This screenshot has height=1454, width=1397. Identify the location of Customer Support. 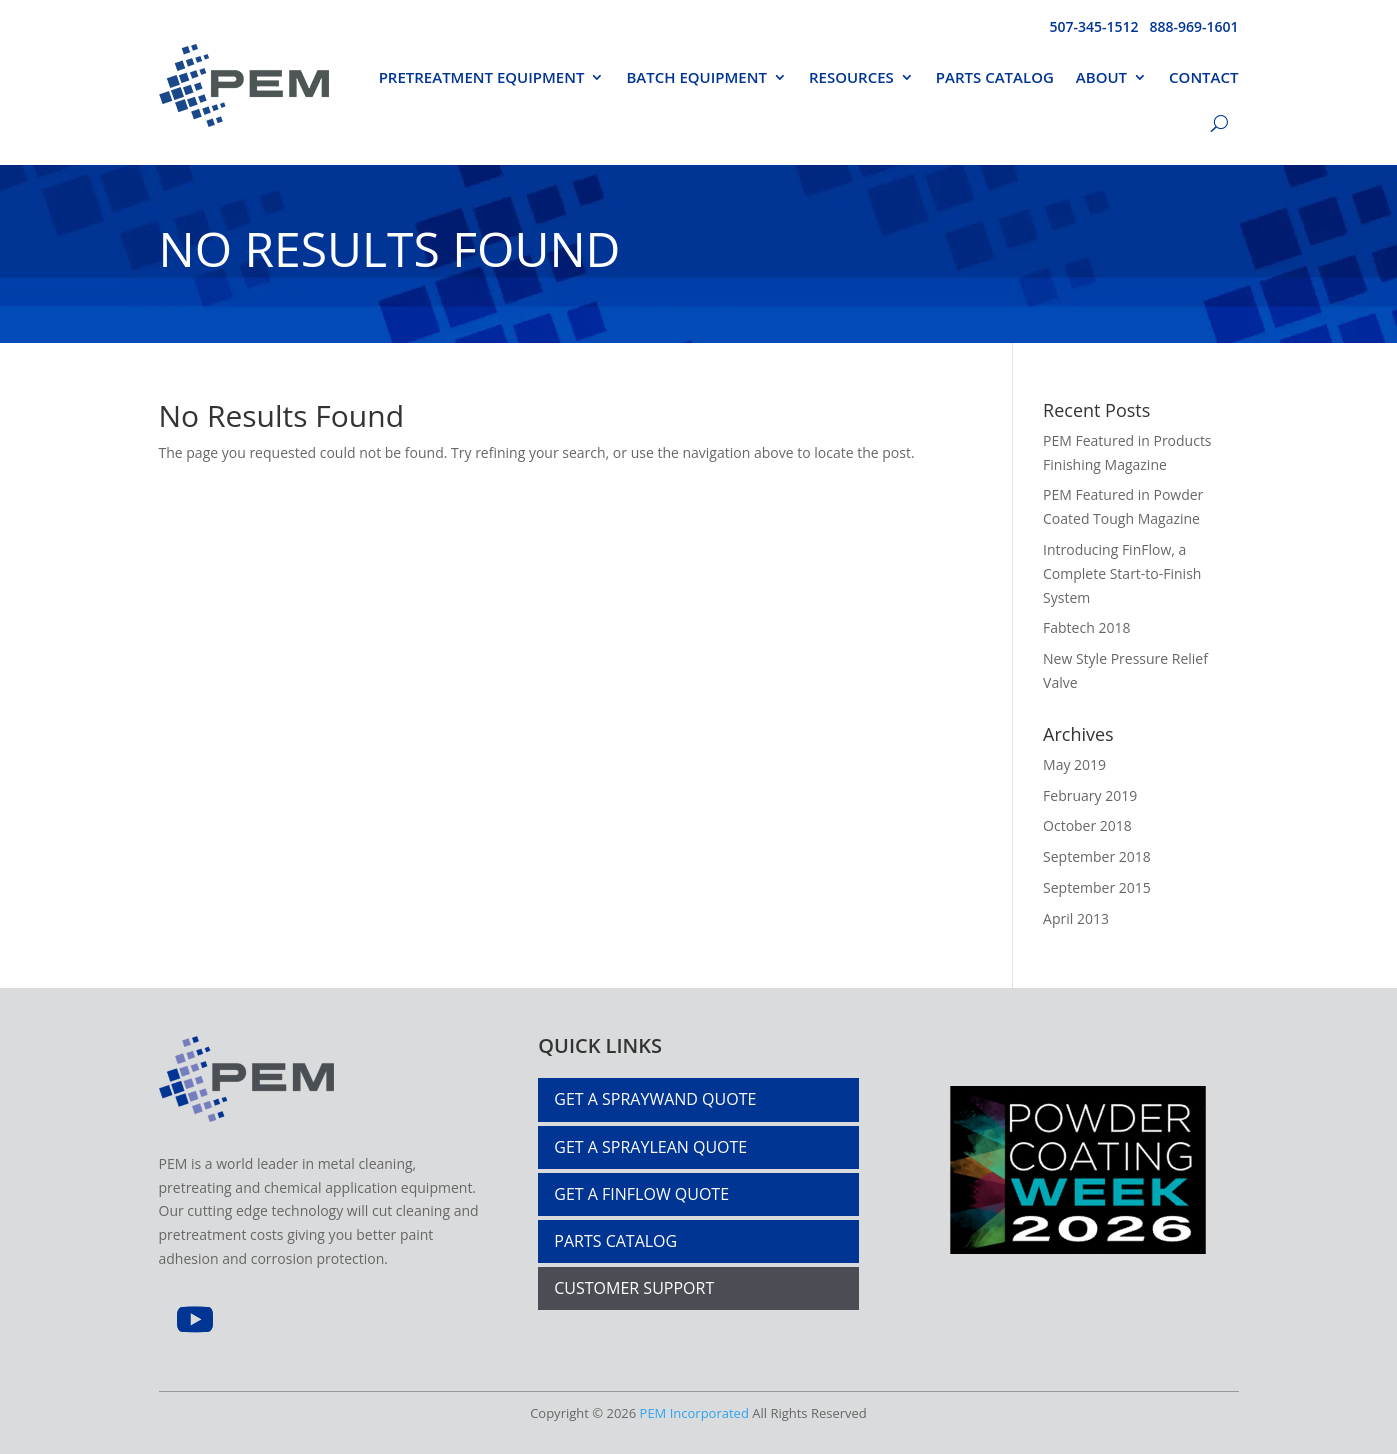
(634, 1288).